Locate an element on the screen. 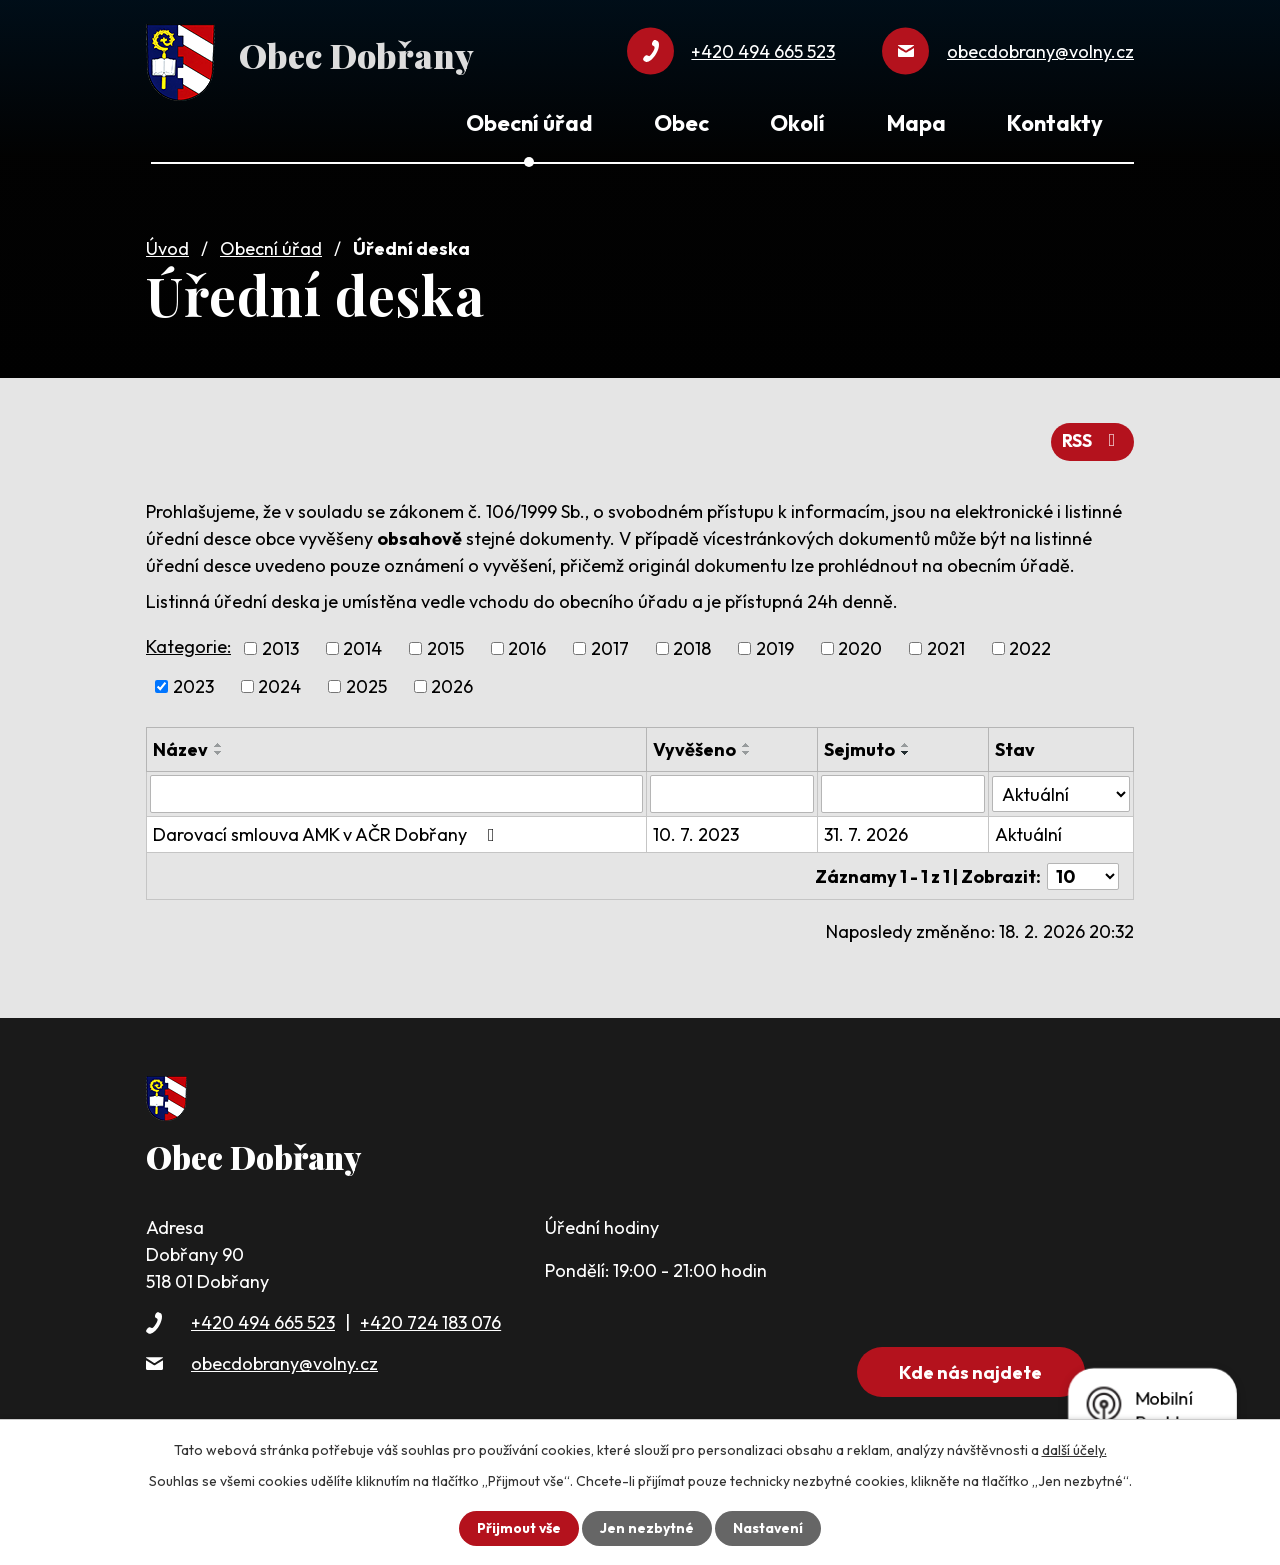 Image resolution: width=1280 pixels, height=1565 pixels. 2022 is located at coordinates (1030, 646).